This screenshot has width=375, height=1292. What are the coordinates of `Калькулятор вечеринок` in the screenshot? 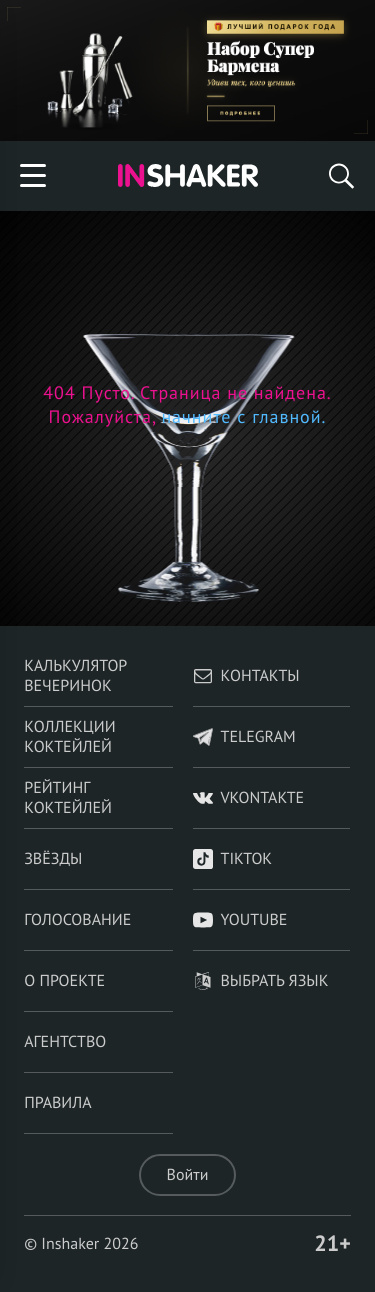 It's located at (75, 676).